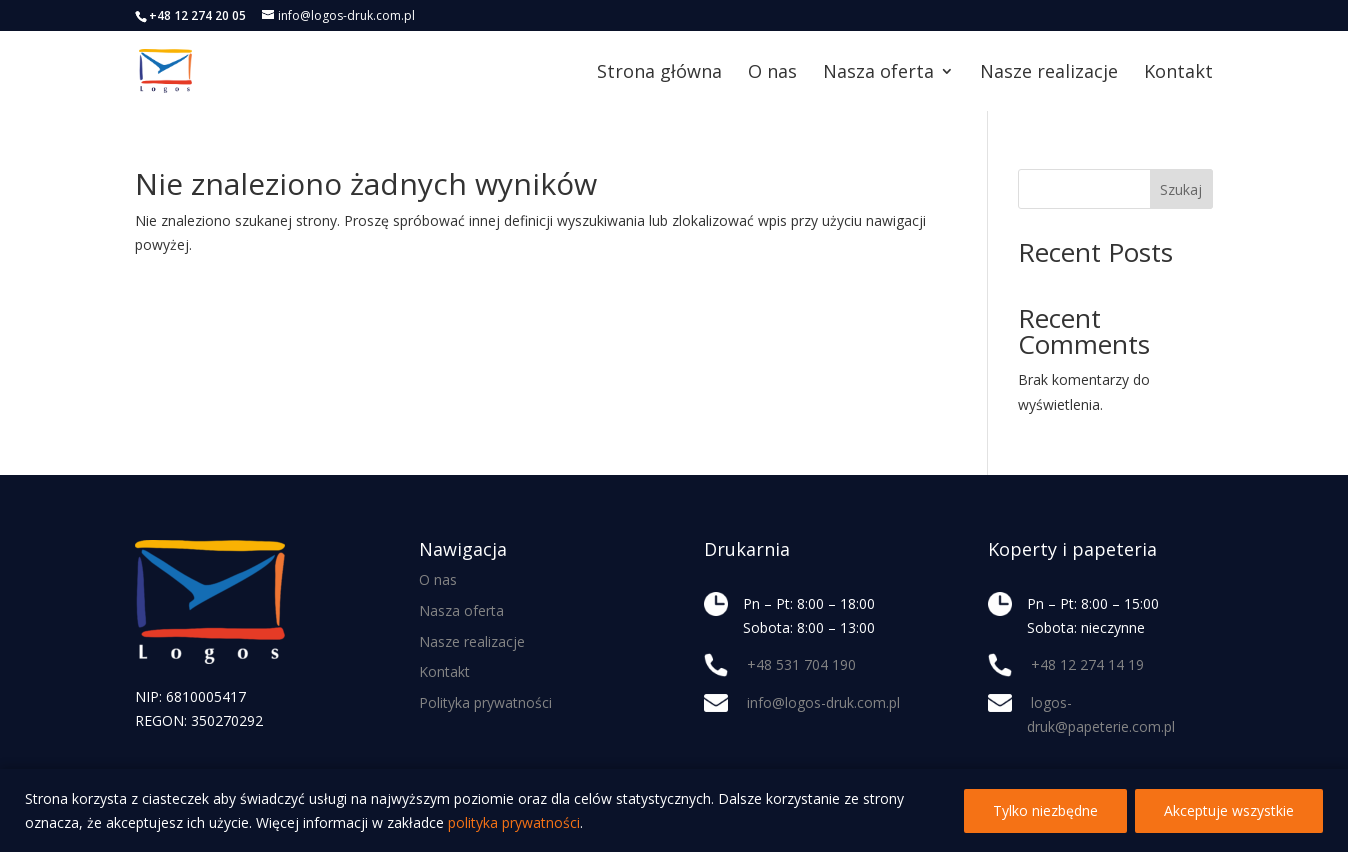  What do you see at coordinates (801, 664) in the screenshot?
I see `+48 531 704 190` at bounding box center [801, 664].